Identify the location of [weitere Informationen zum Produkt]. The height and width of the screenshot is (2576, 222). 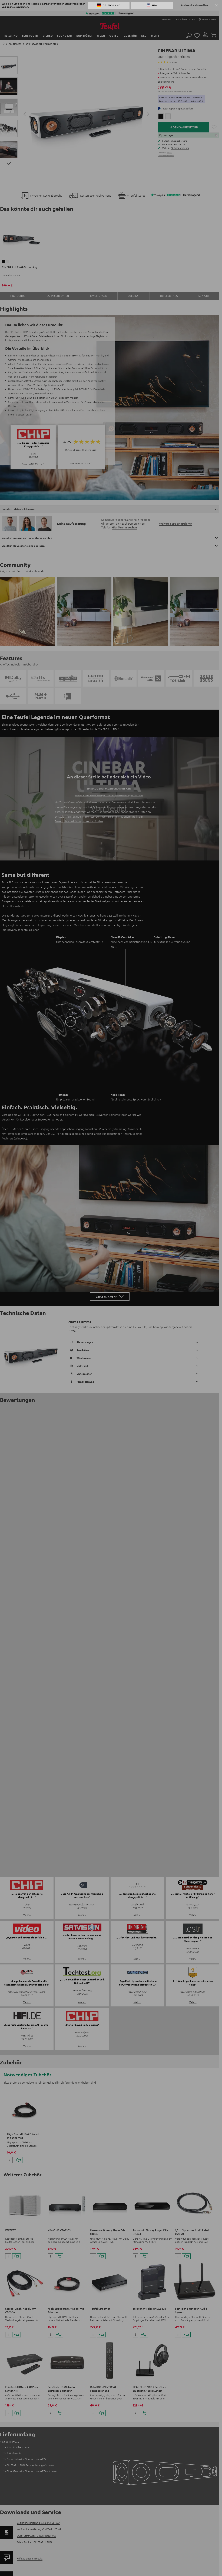
(10, 1983).